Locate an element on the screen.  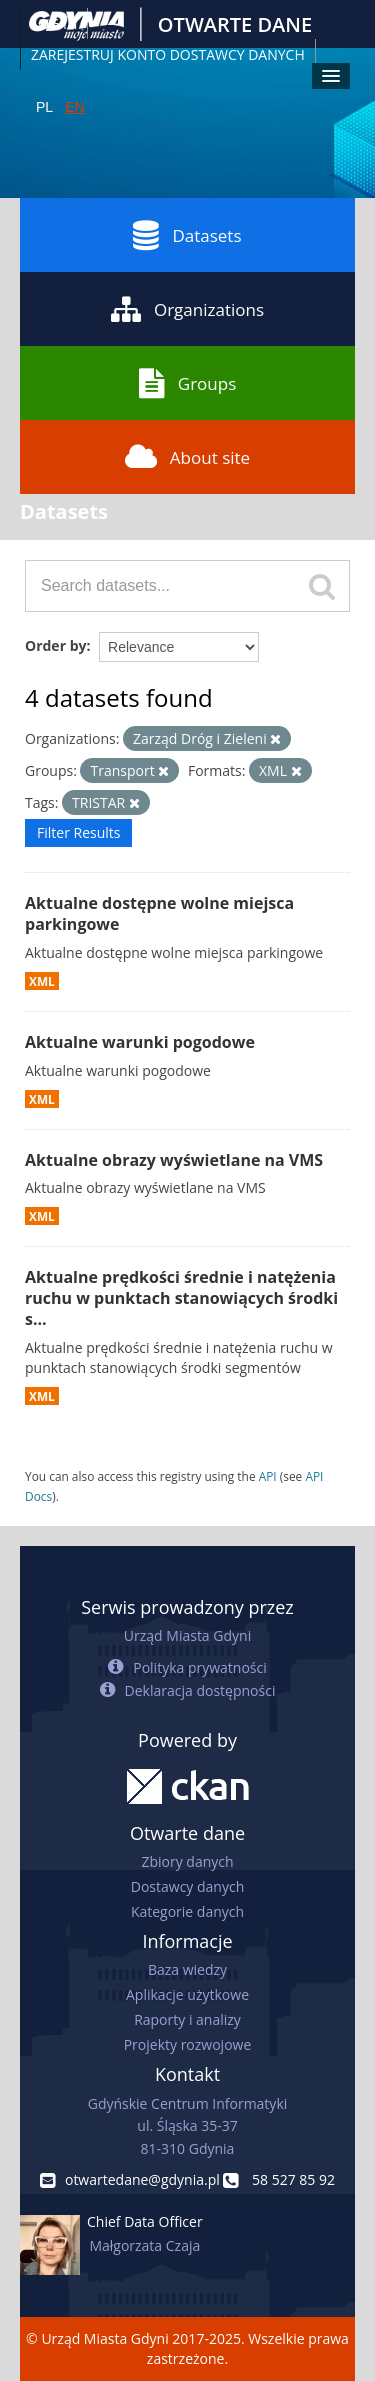
Dostawcy danych is located at coordinates (187, 1886).